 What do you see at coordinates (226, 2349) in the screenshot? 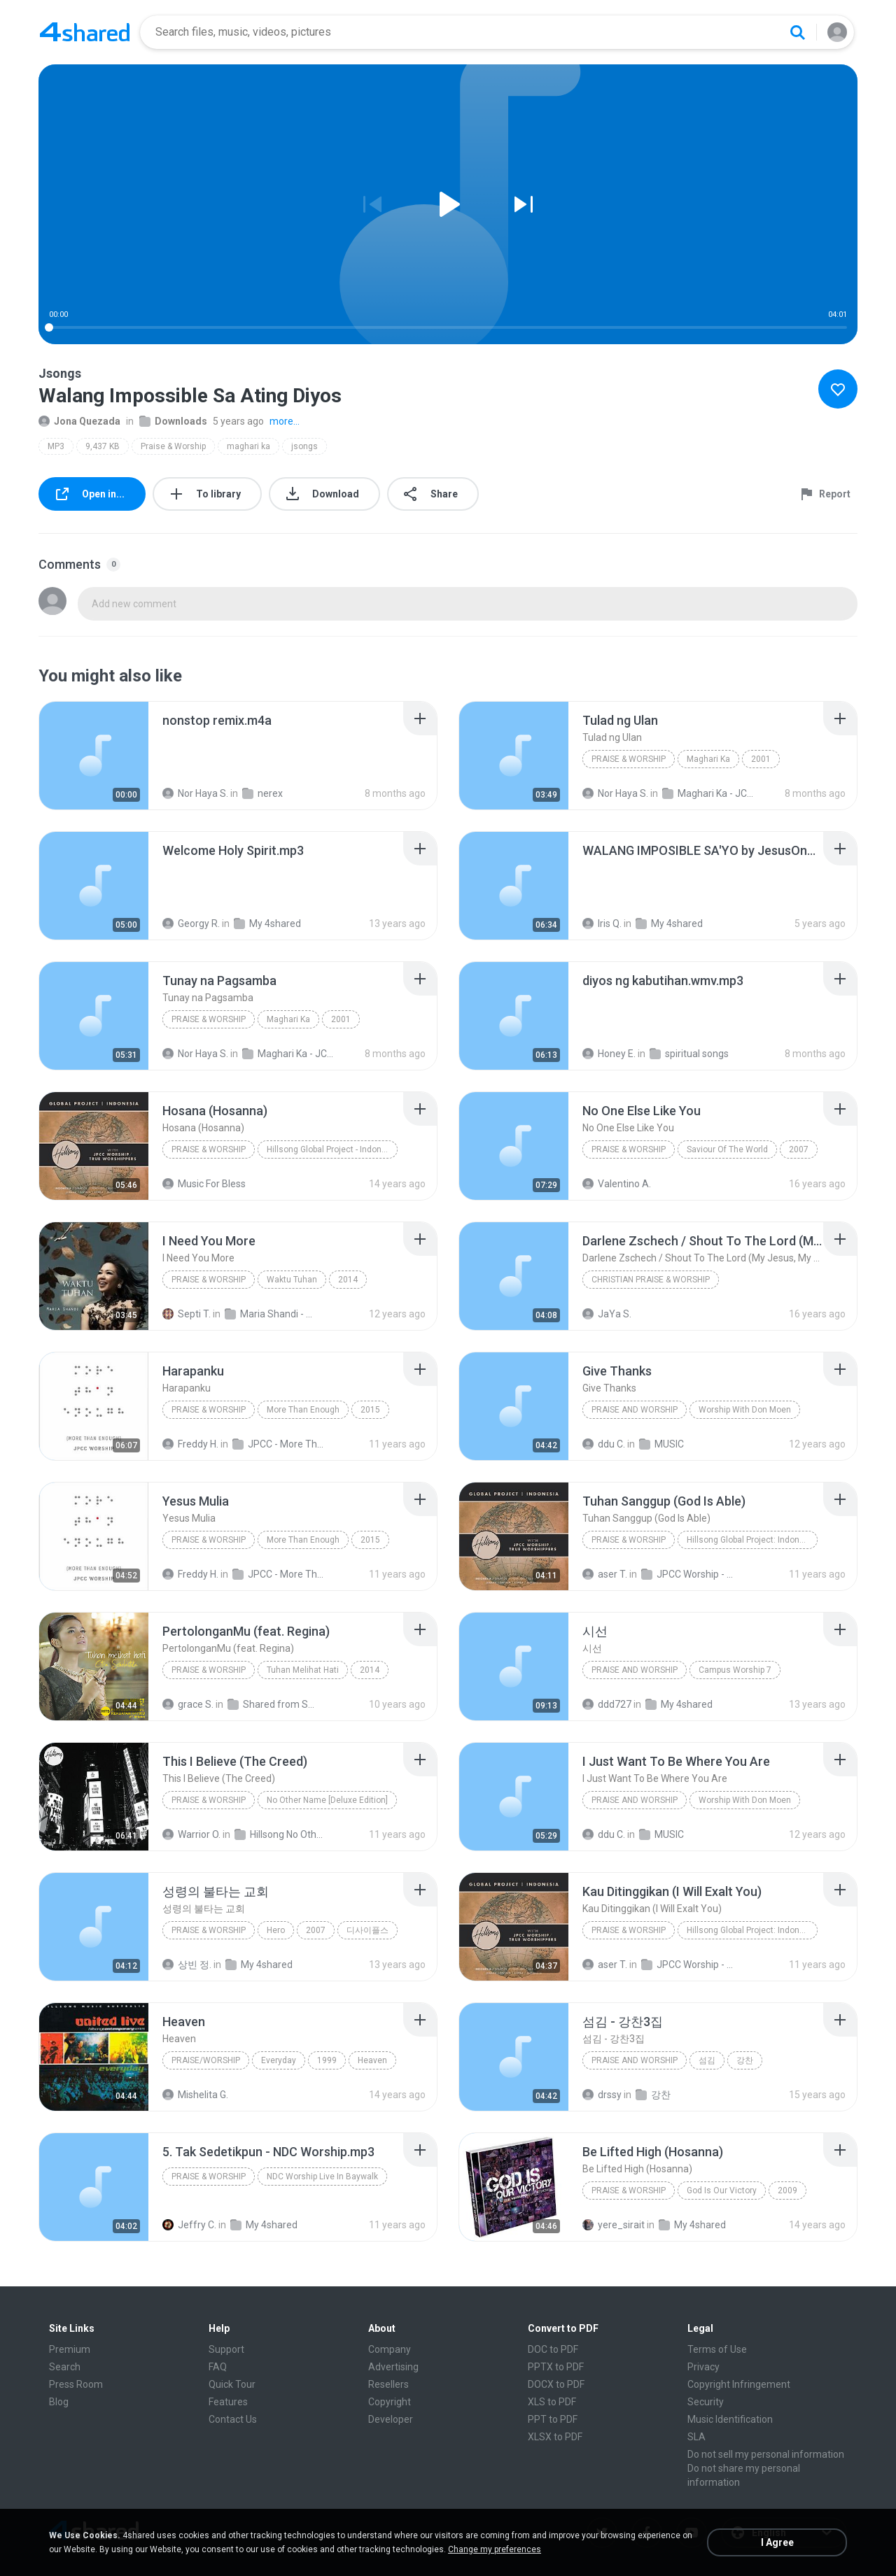
I see `Support` at bounding box center [226, 2349].